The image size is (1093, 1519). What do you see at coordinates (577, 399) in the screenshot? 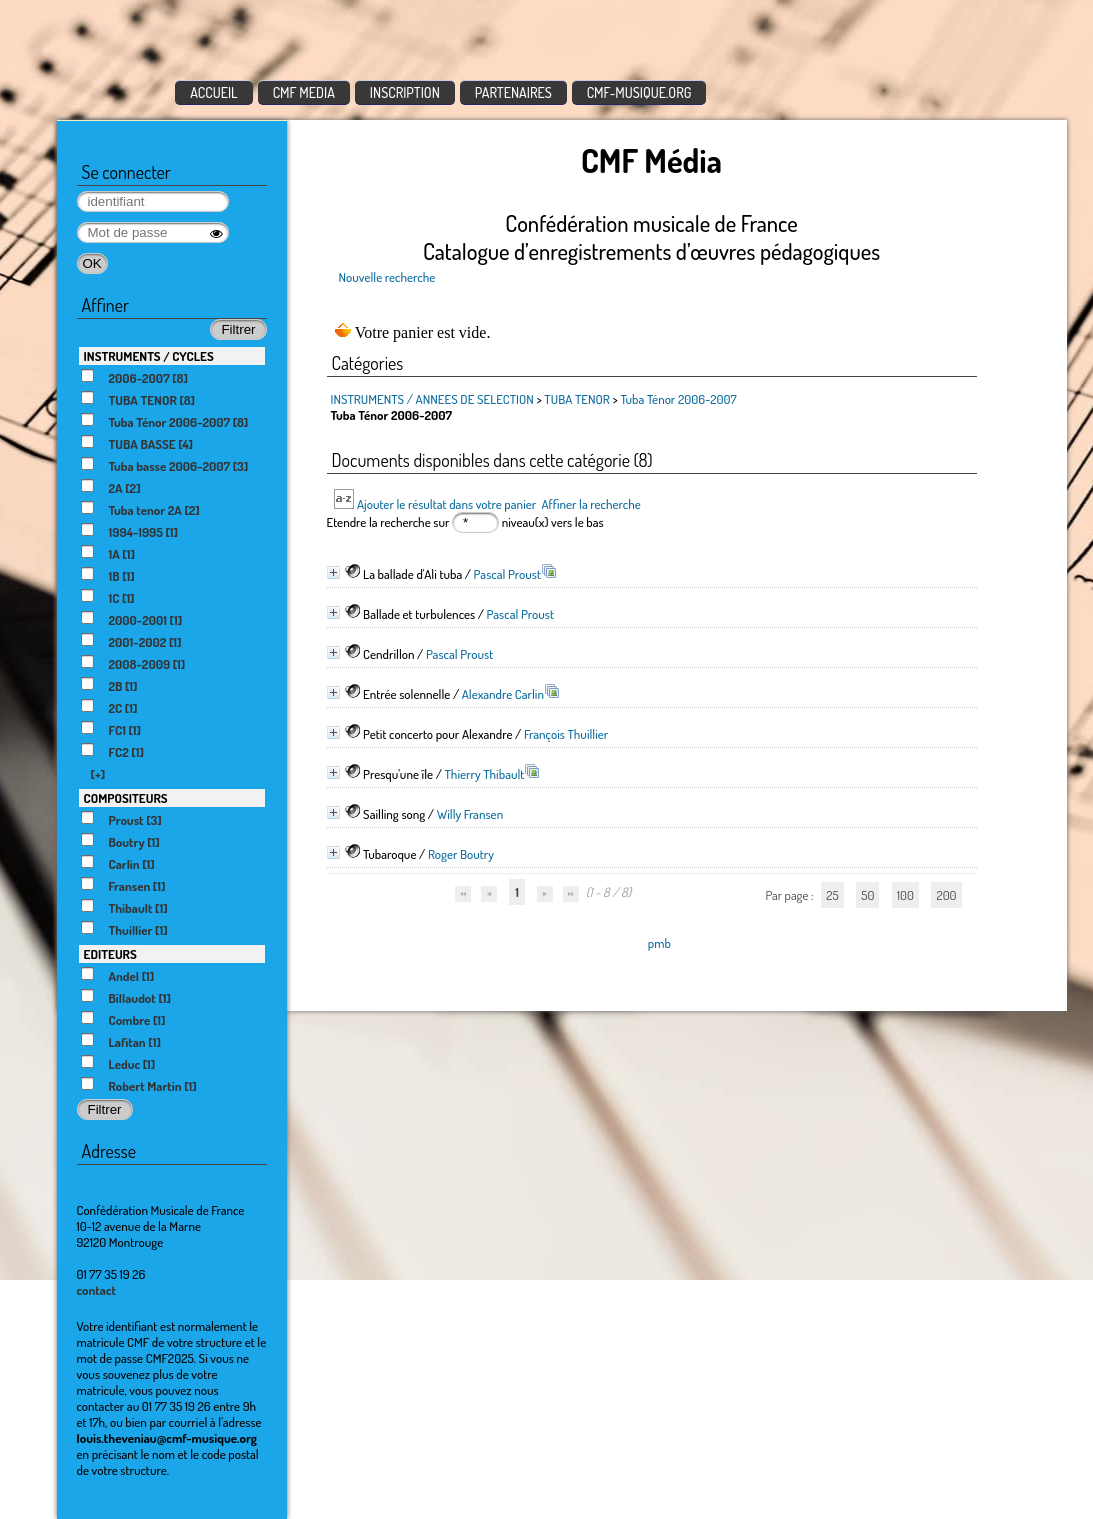
I see `TUBA TENOR` at bounding box center [577, 399].